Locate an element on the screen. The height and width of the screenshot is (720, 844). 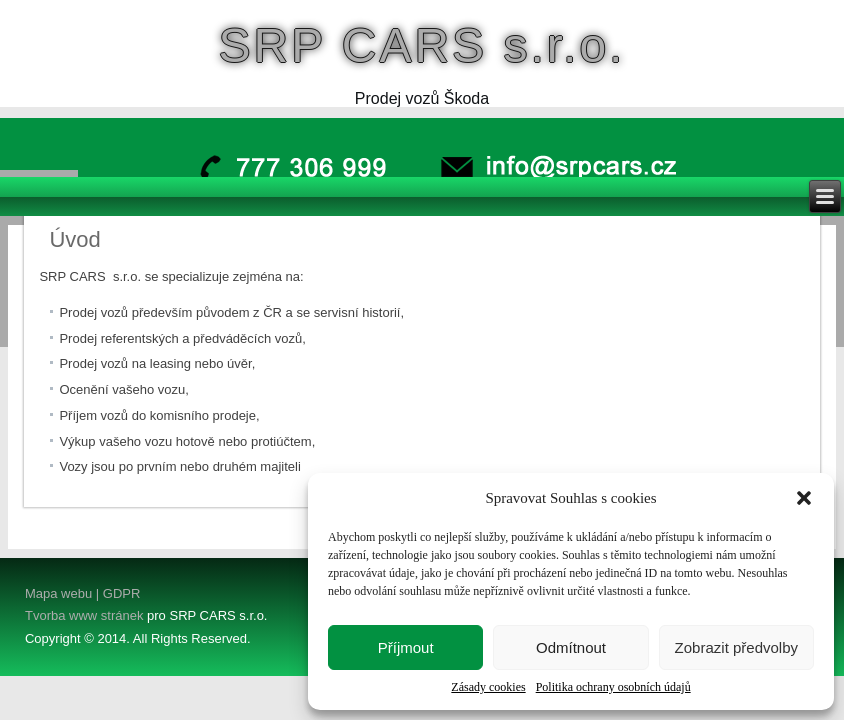
Odmítnout is located at coordinates (571, 647).